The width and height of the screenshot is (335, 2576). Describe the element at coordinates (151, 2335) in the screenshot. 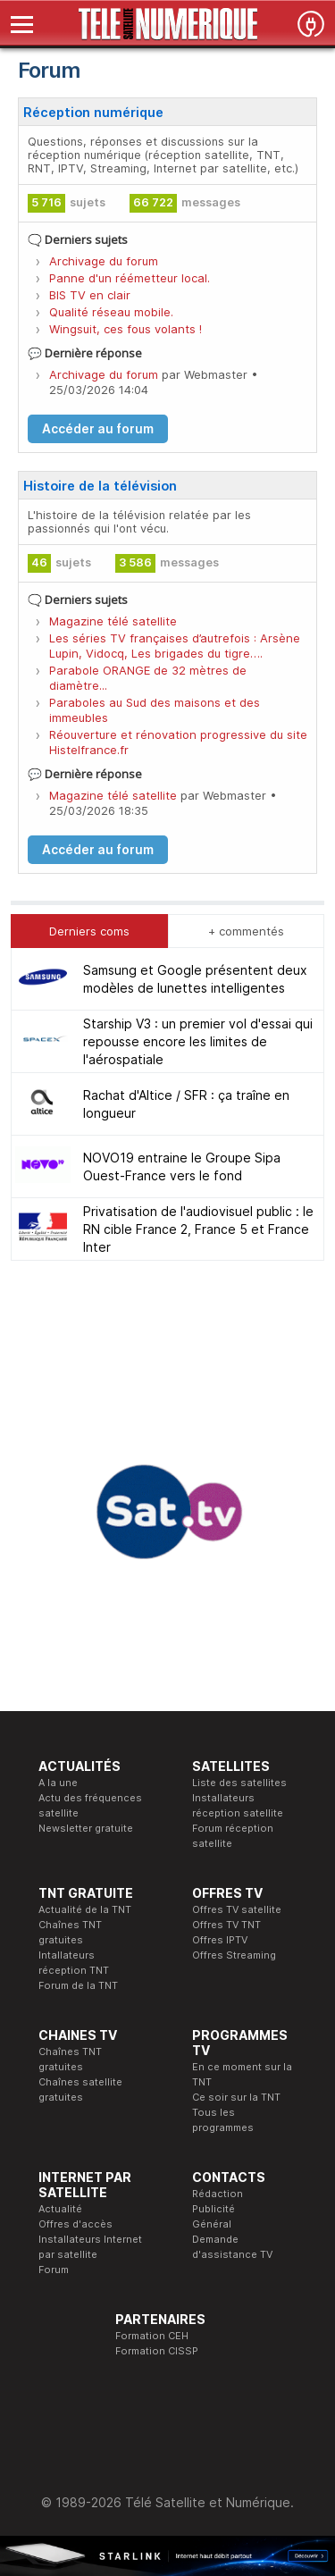

I see `Formation CEH` at that location.